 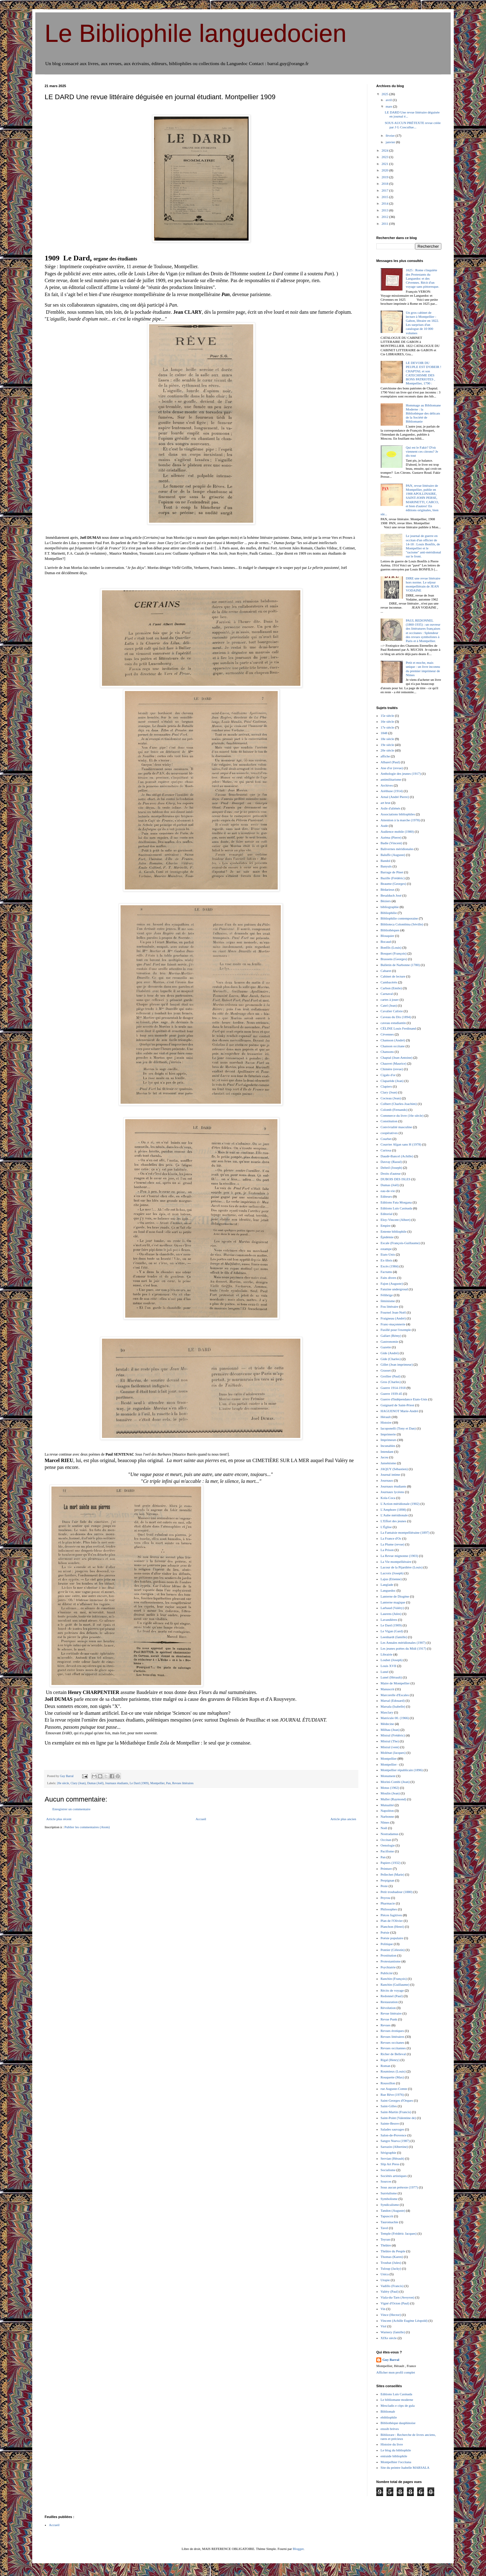 What do you see at coordinates (392, 791) in the screenshot?
I see `Aréthuse (1914)` at bounding box center [392, 791].